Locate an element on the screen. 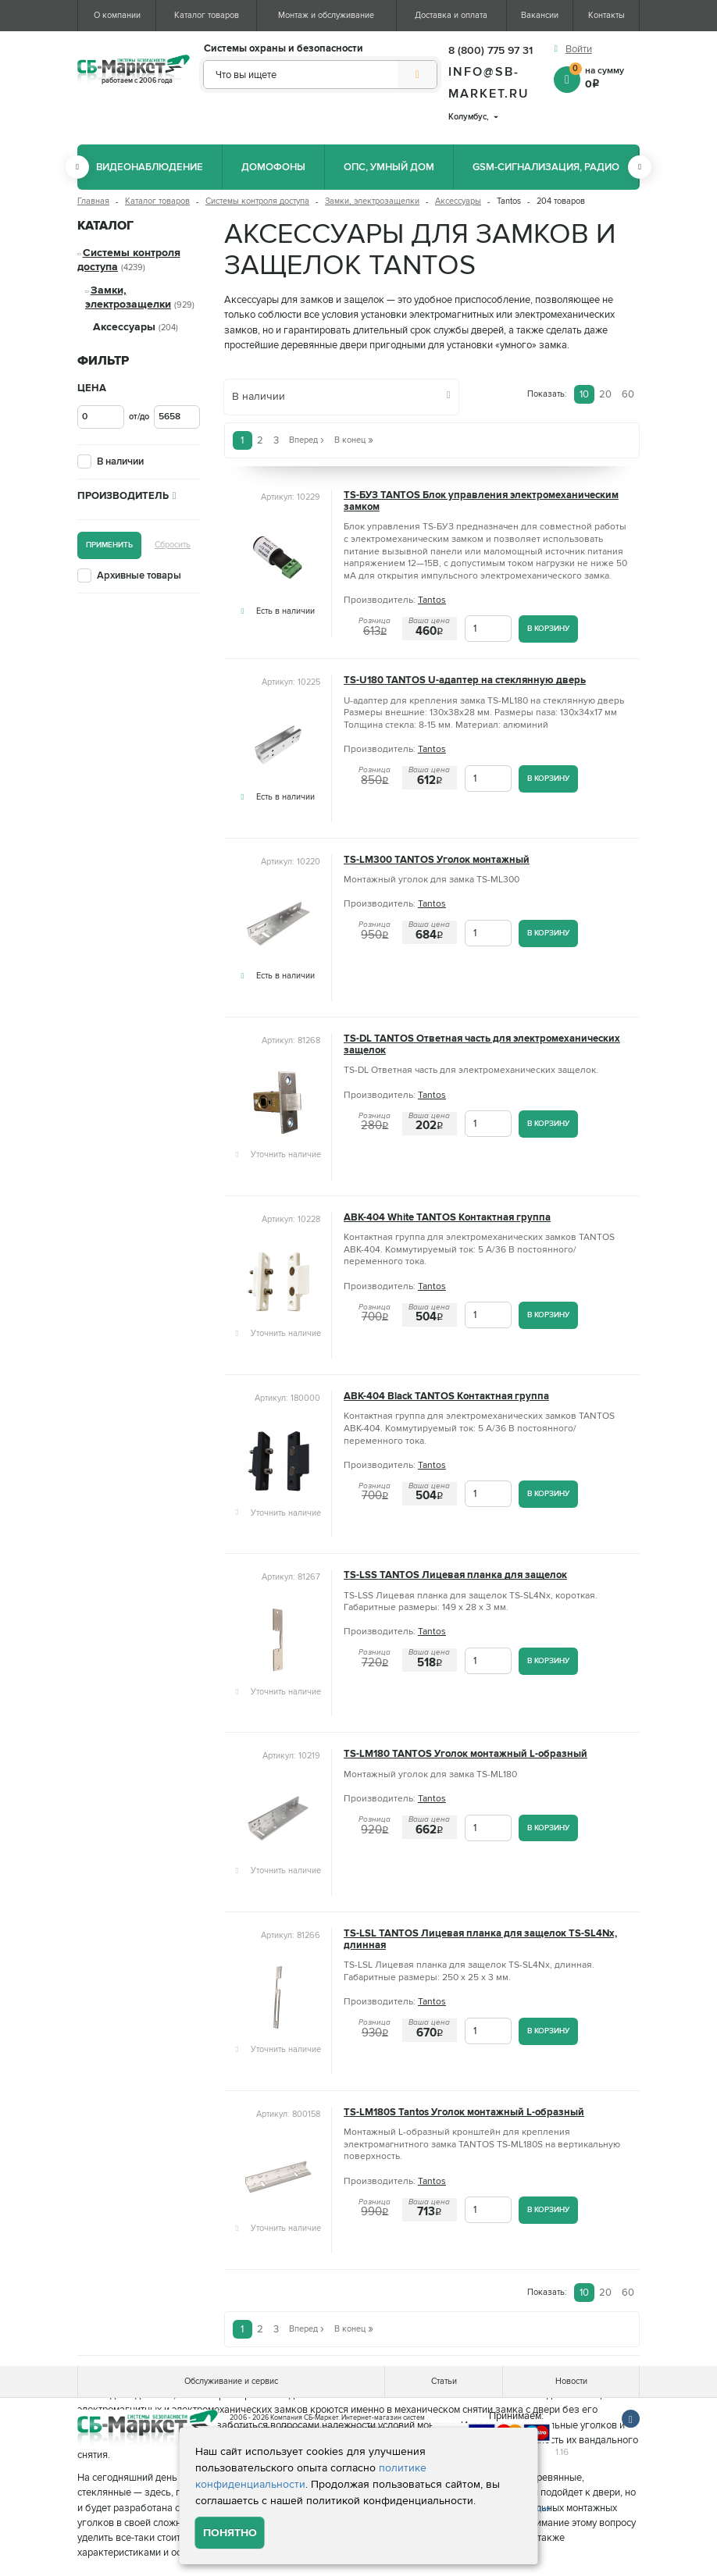 The image size is (717, 2576). Системы охраны и безопасности is located at coordinates (283, 49).